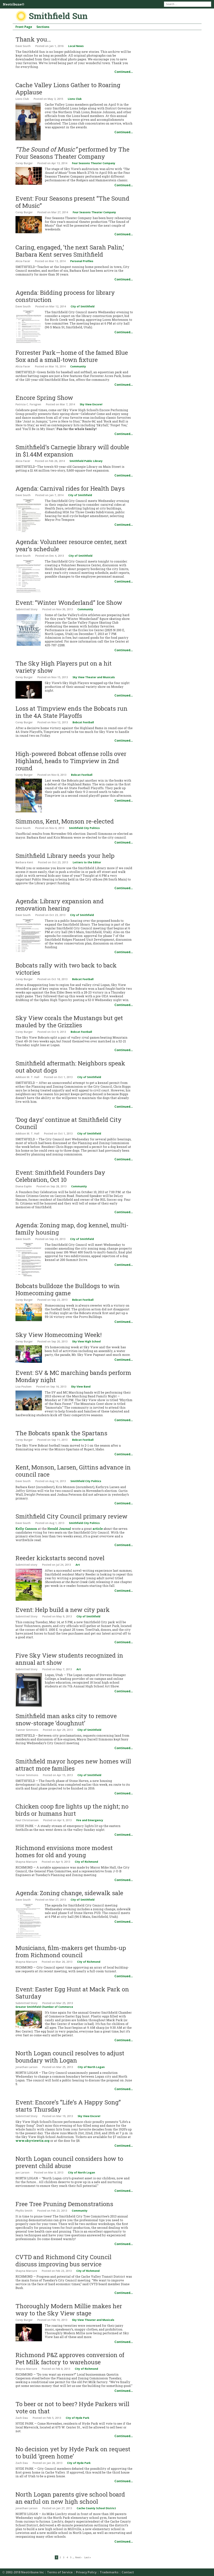  What do you see at coordinates (91, 404) in the screenshot?
I see `Sky View Encore!` at bounding box center [91, 404].